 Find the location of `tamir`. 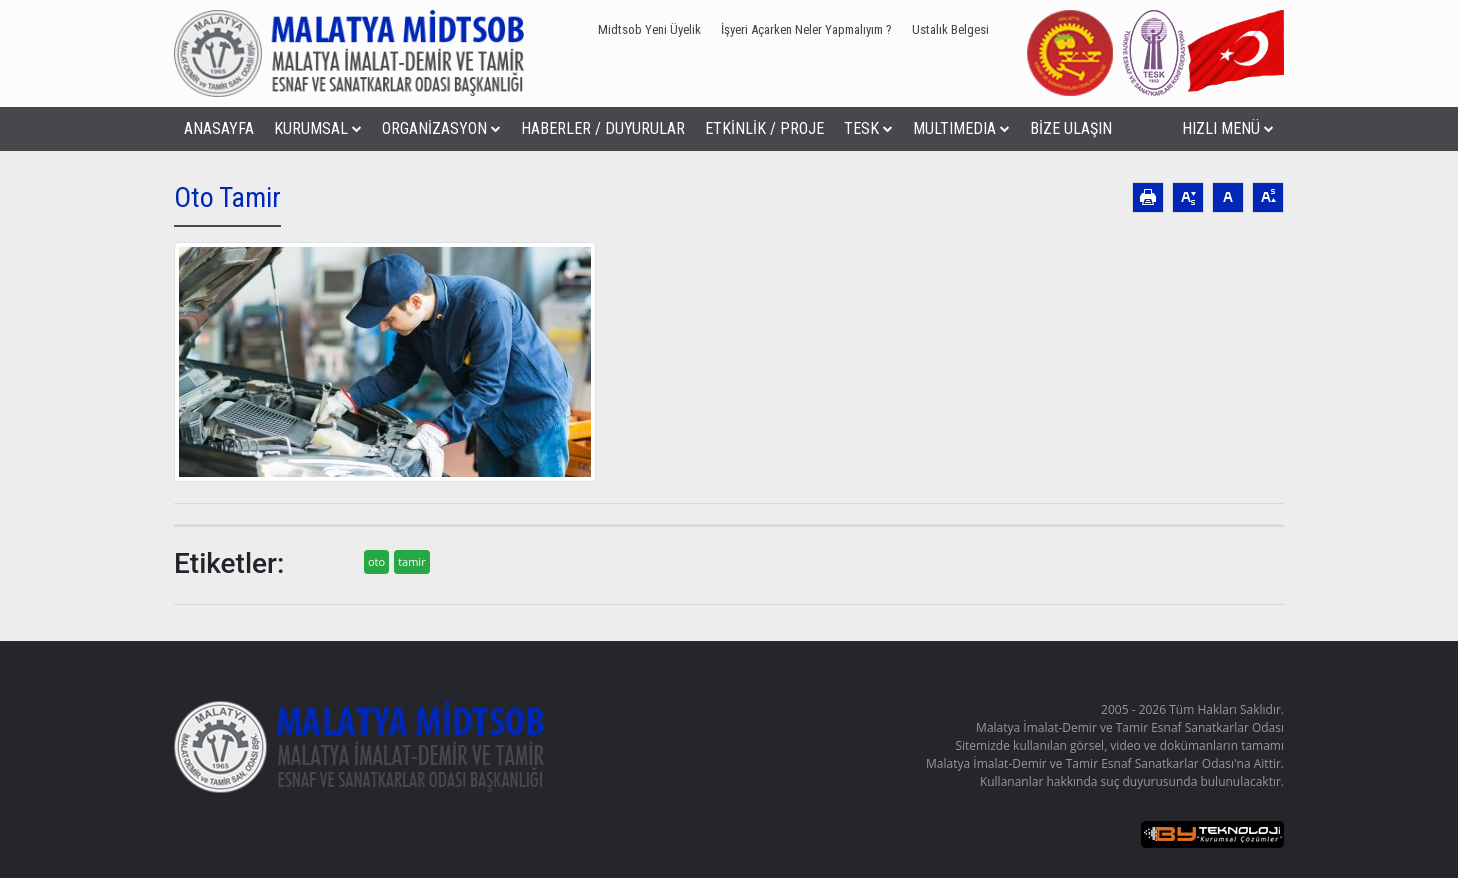

tamir is located at coordinates (412, 561).